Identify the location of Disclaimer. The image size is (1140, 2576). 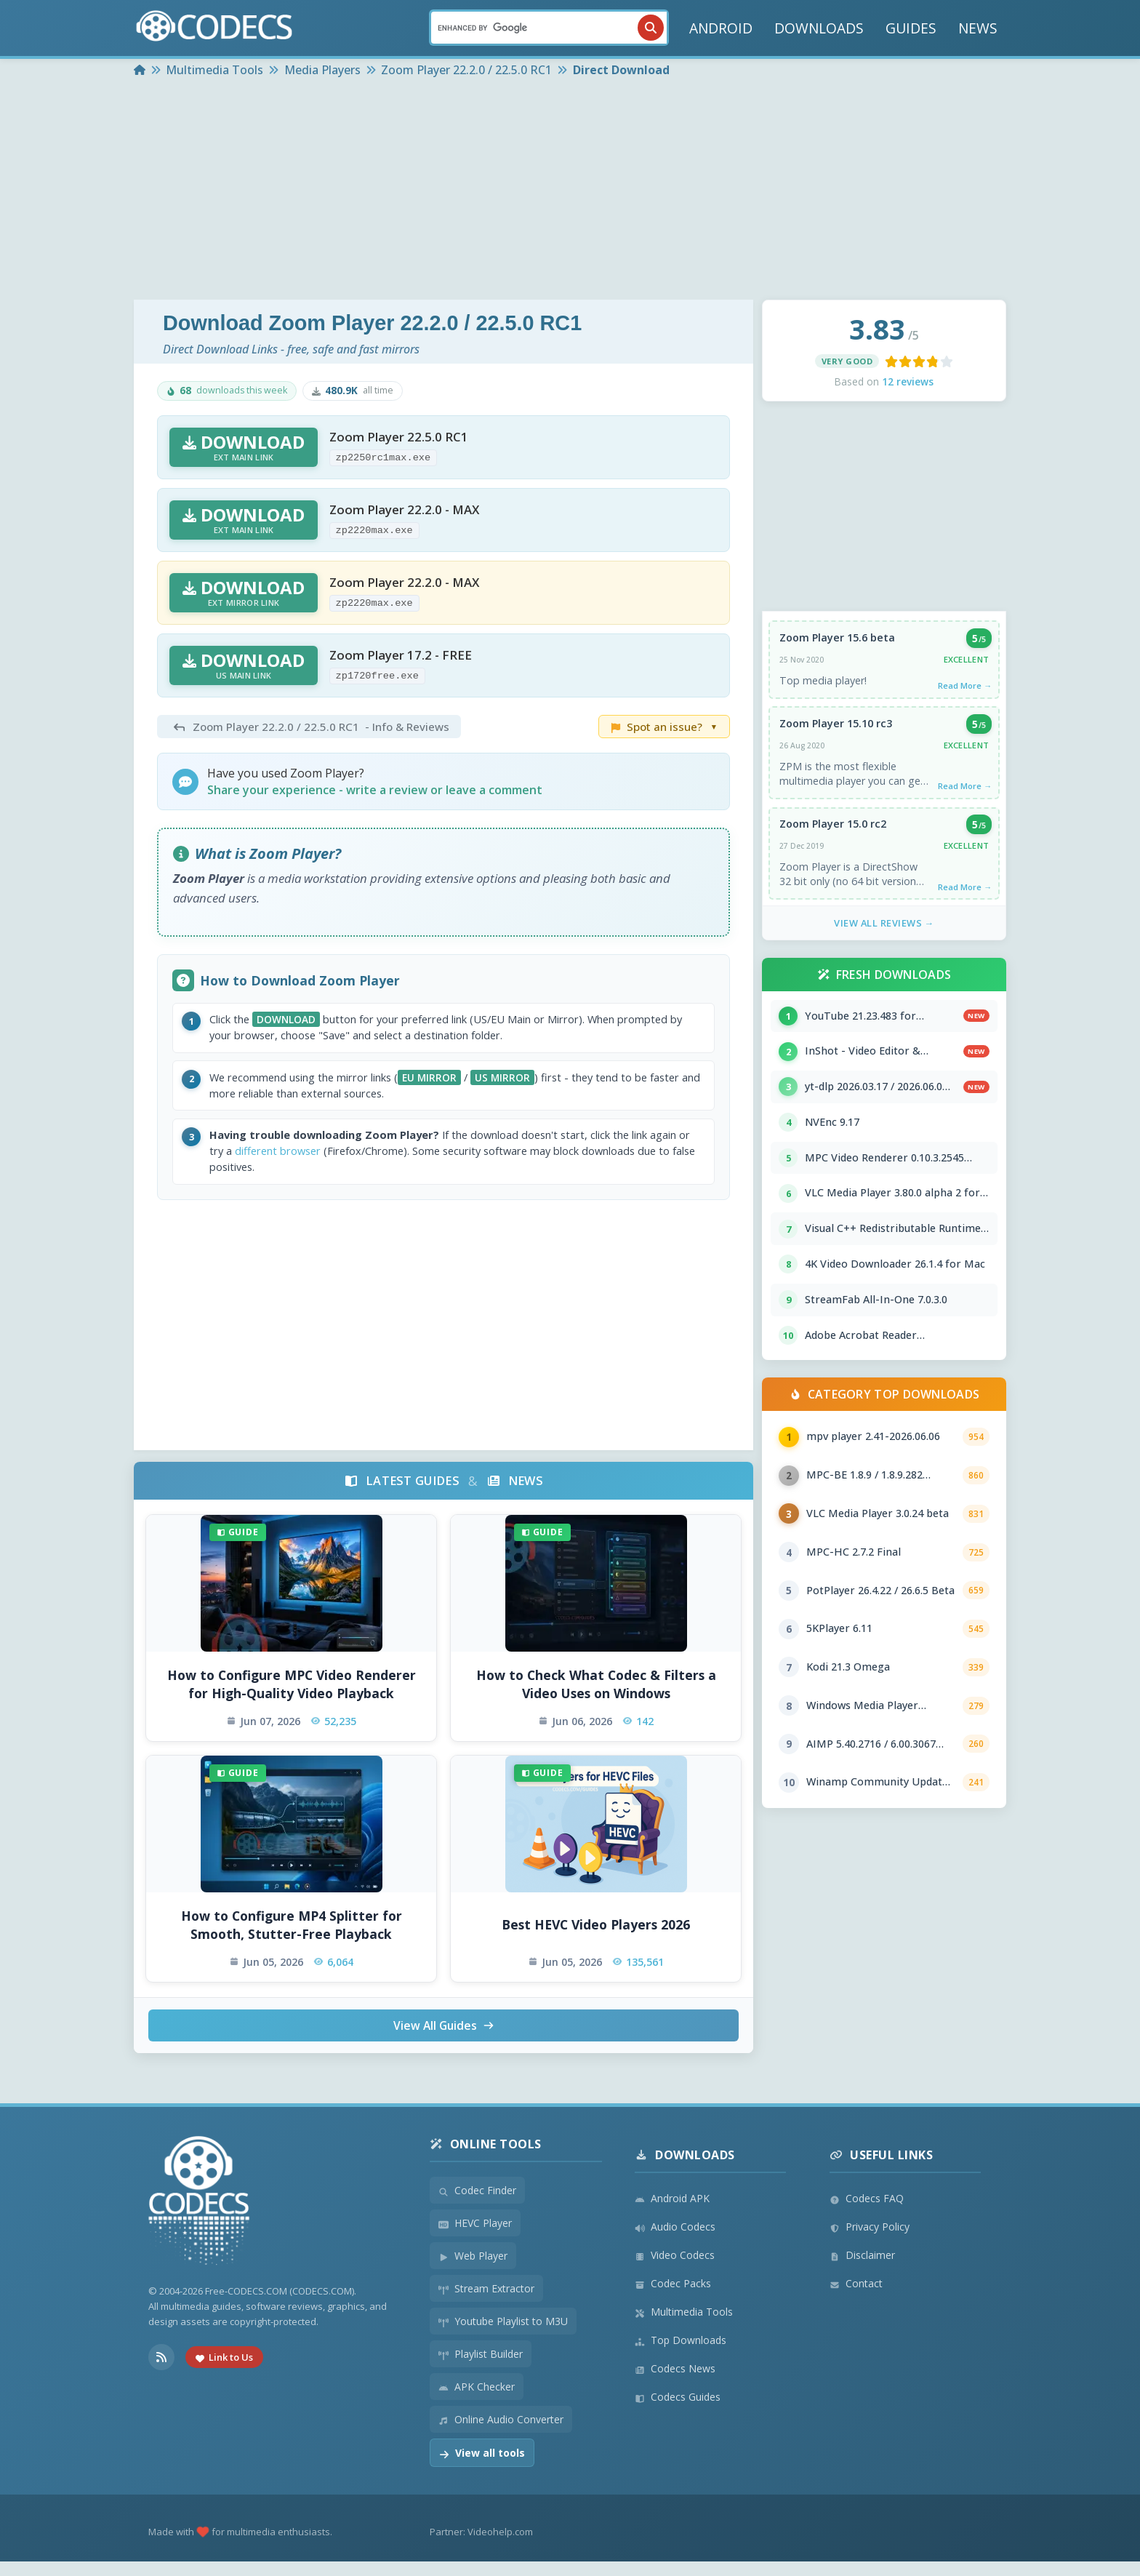
(862, 2269).